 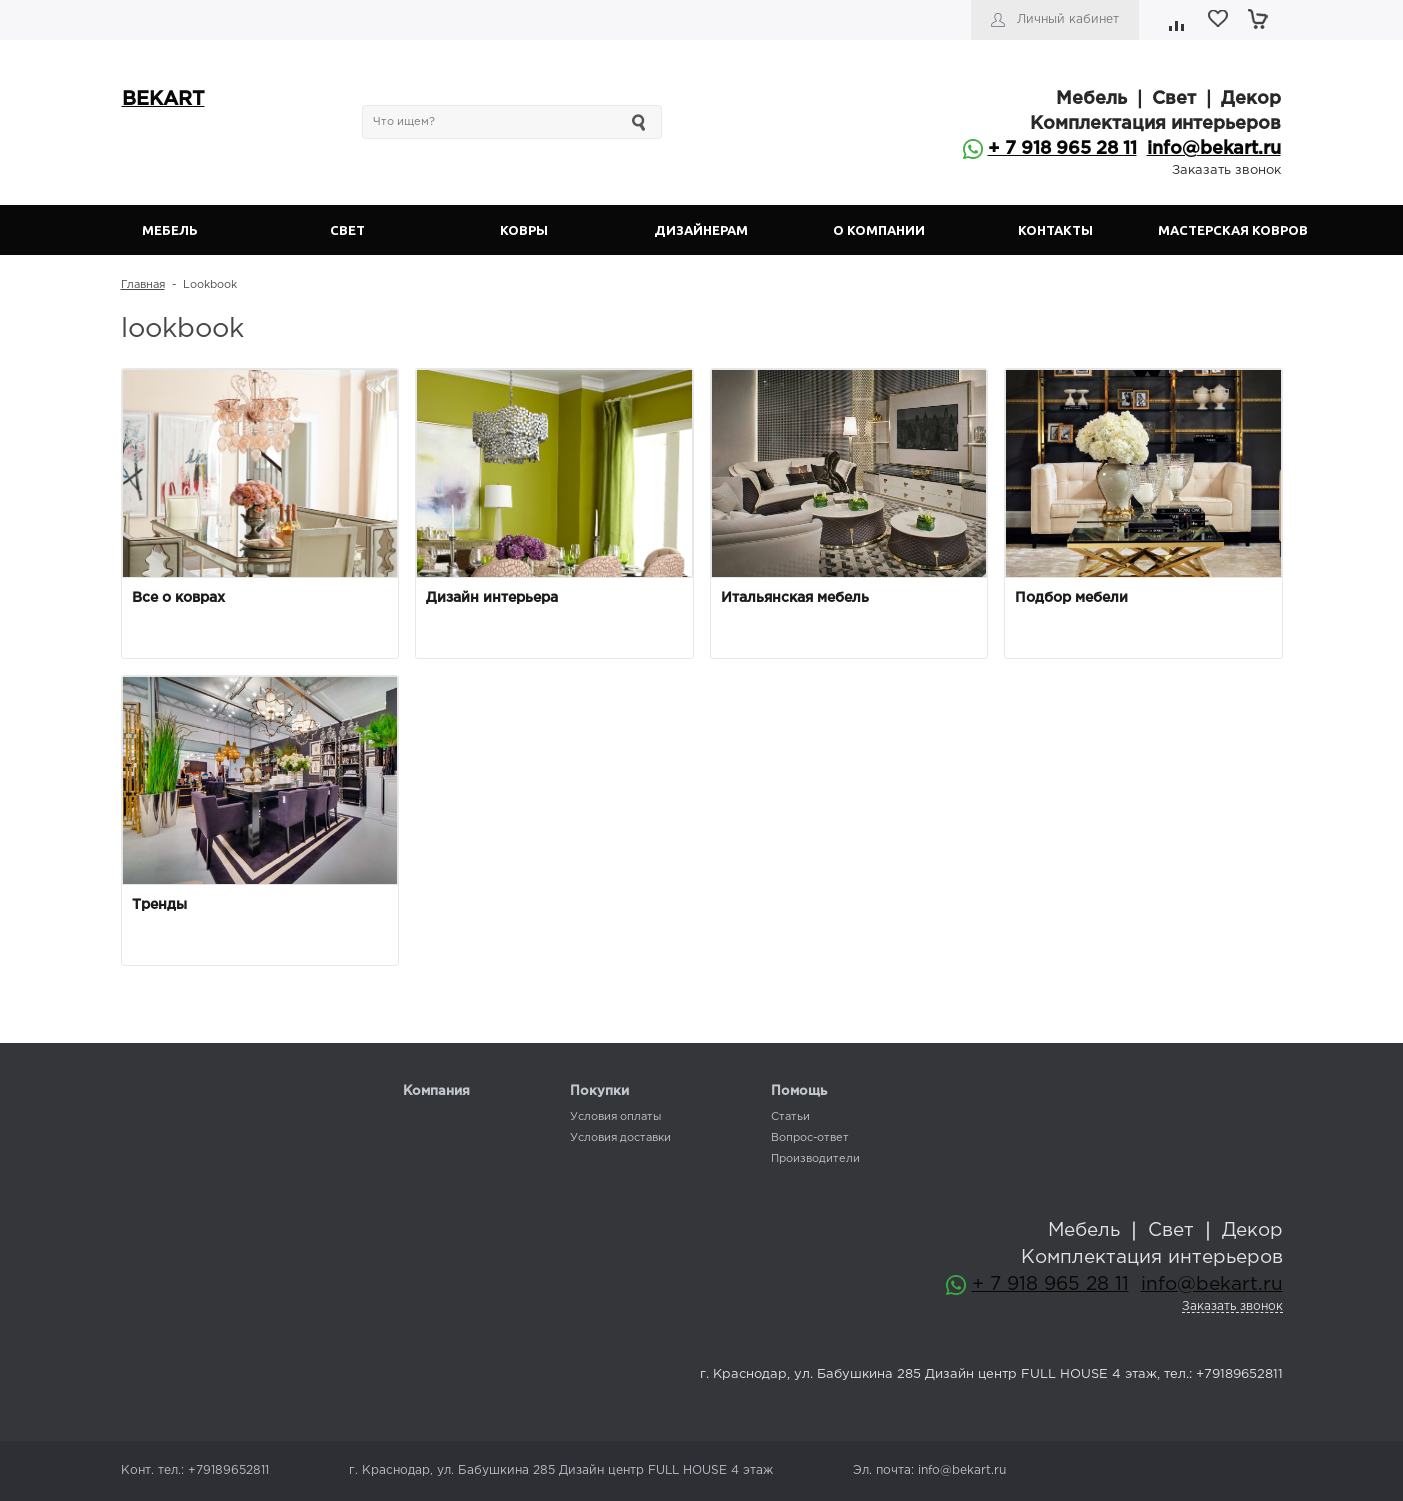 What do you see at coordinates (163, 99) in the screenshot?
I see `BEKART` at bounding box center [163, 99].